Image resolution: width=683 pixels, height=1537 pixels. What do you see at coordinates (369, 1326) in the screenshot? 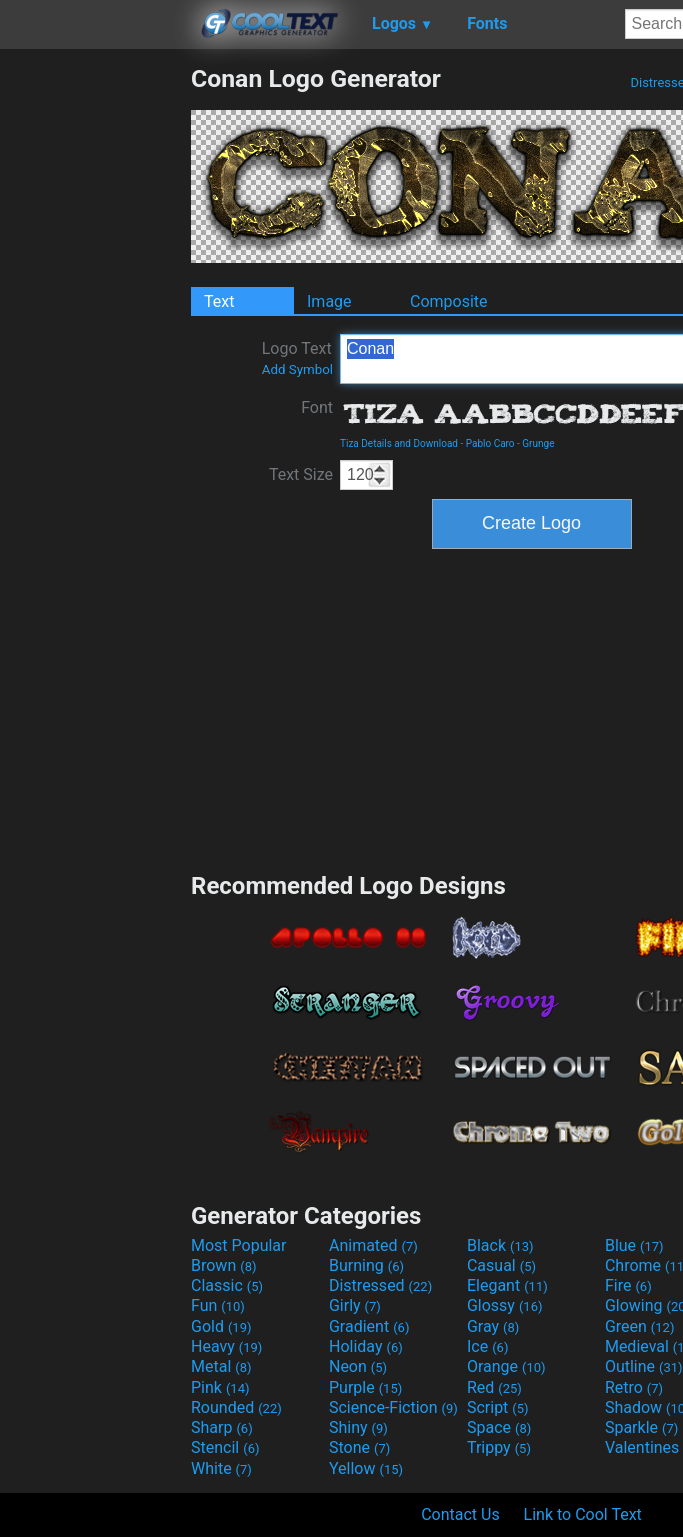
I see `Gradient` at bounding box center [369, 1326].